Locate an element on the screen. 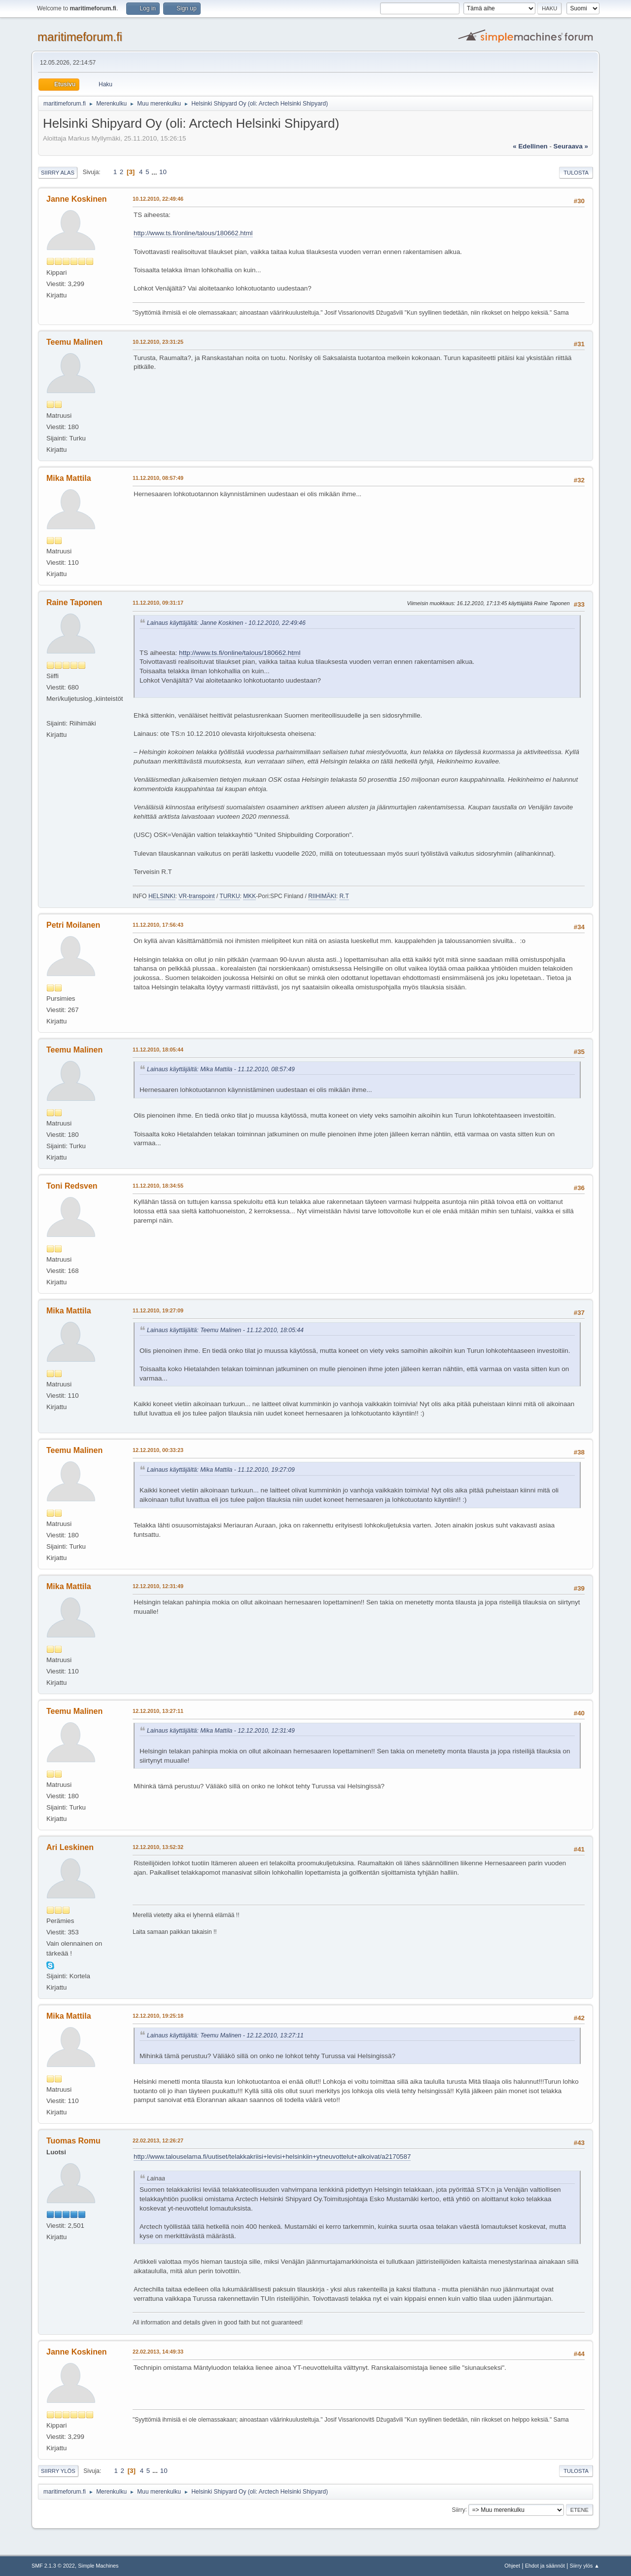 Image resolution: width=631 pixels, height=2576 pixels. maritimeforum.fi is located at coordinates (79, 36).